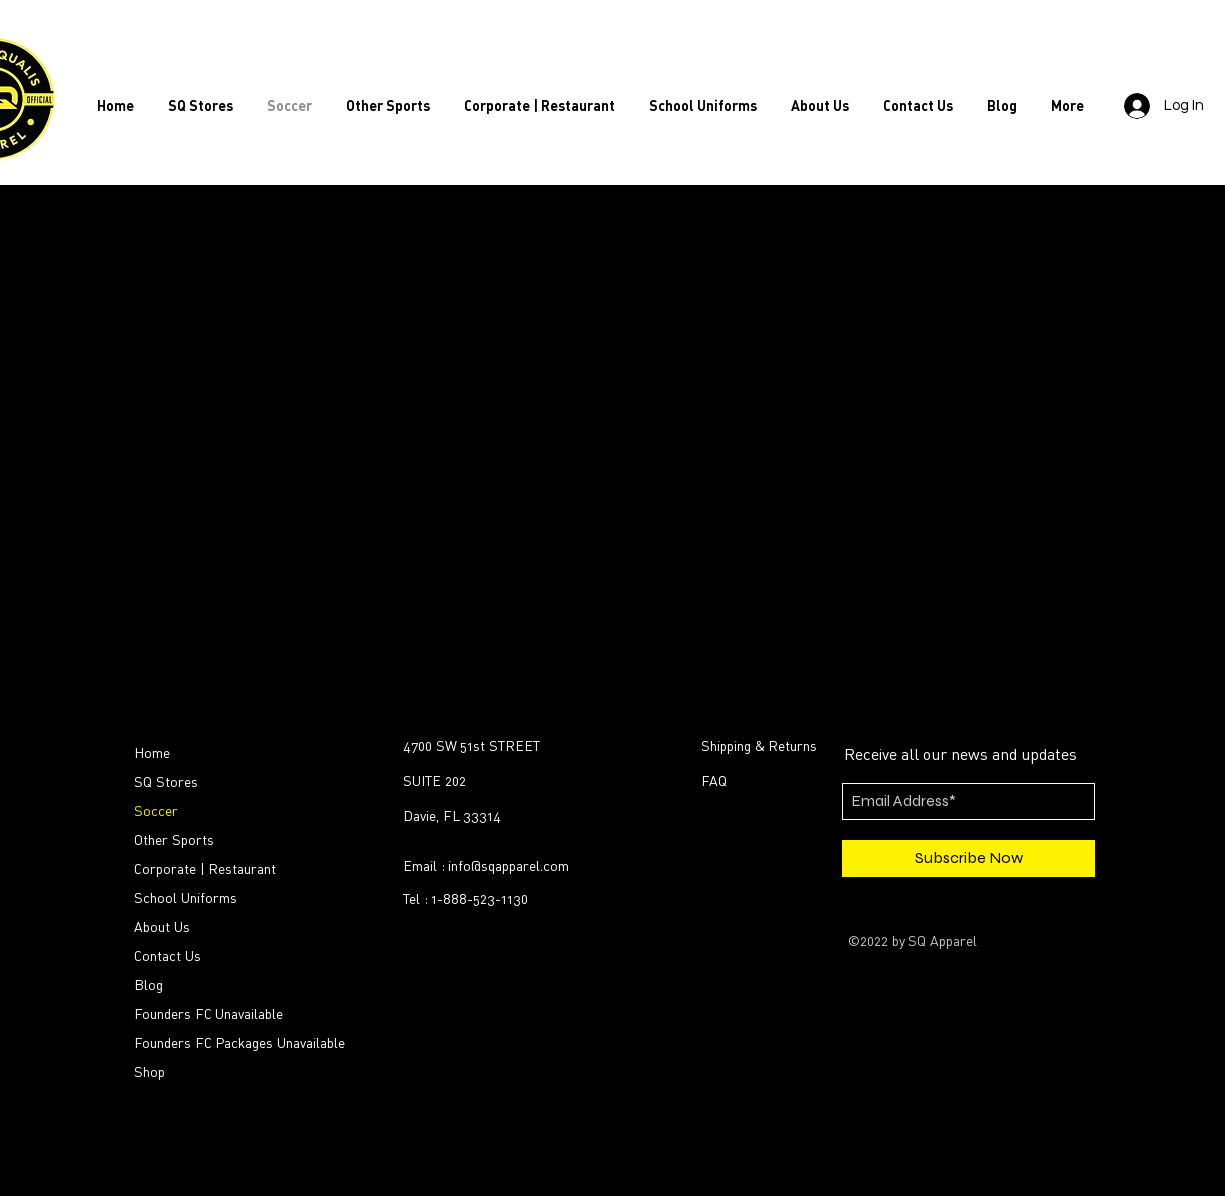  I want to click on Shop, so click(149, 1071).